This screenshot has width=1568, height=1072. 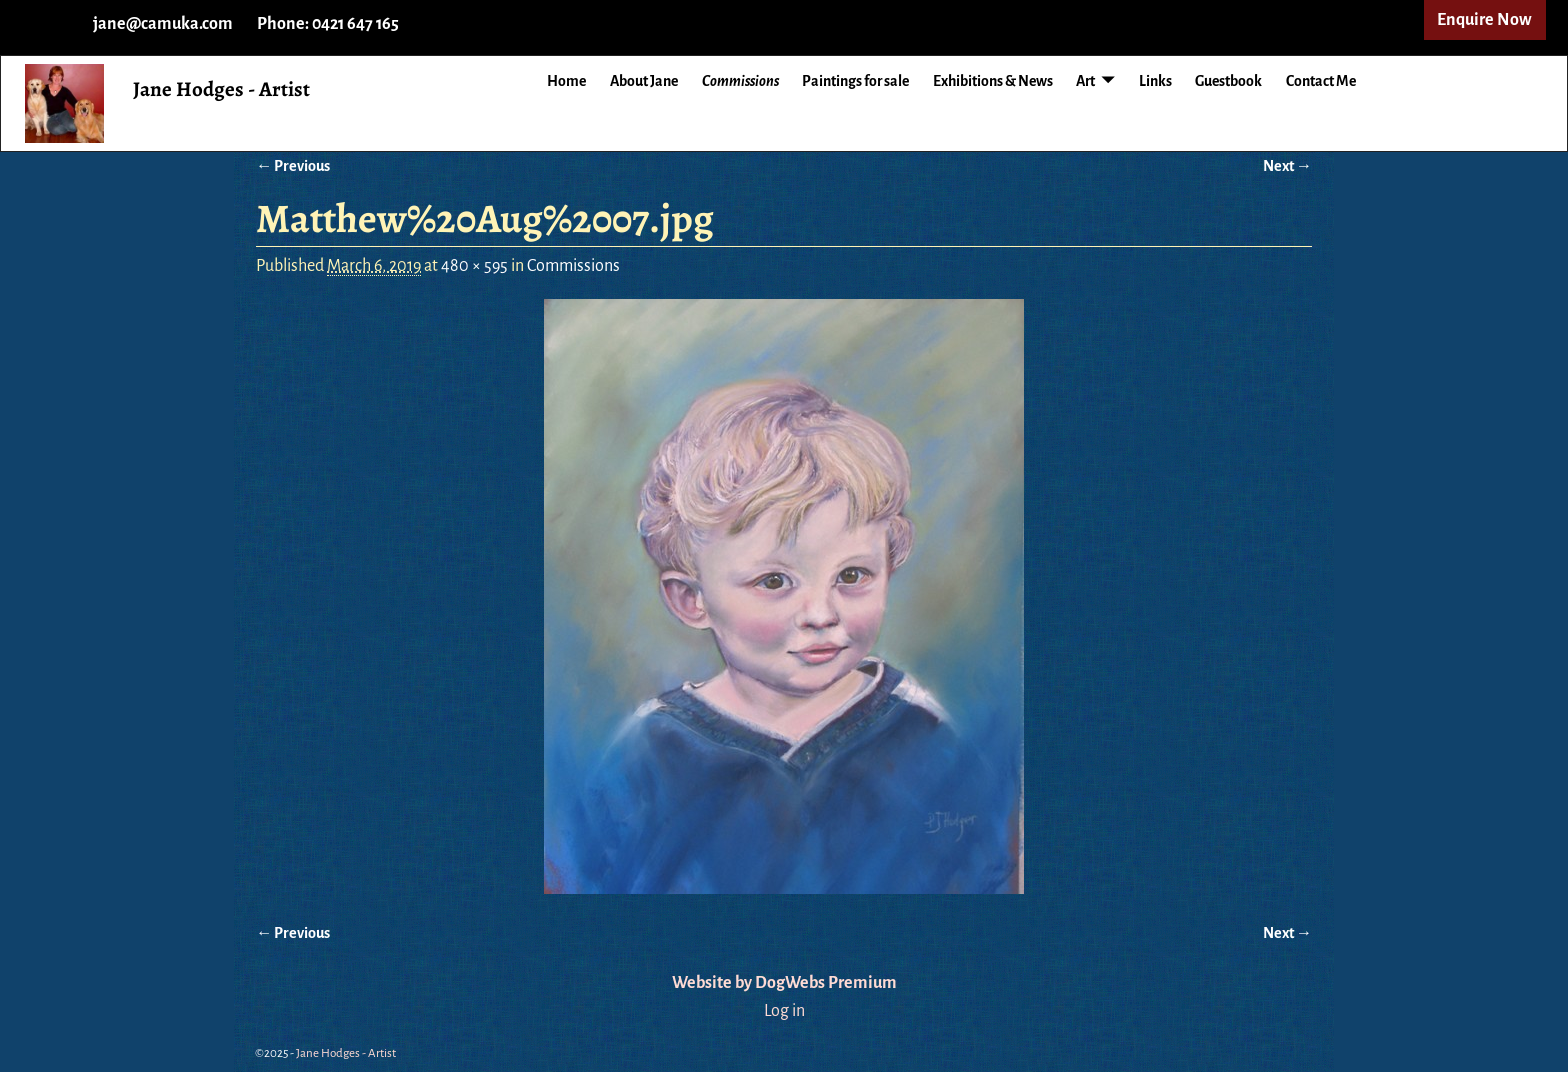 What do you see at coordinates (1287, 166) in the screenshot?
I see `Next →` at bounding box center [1287, 166].